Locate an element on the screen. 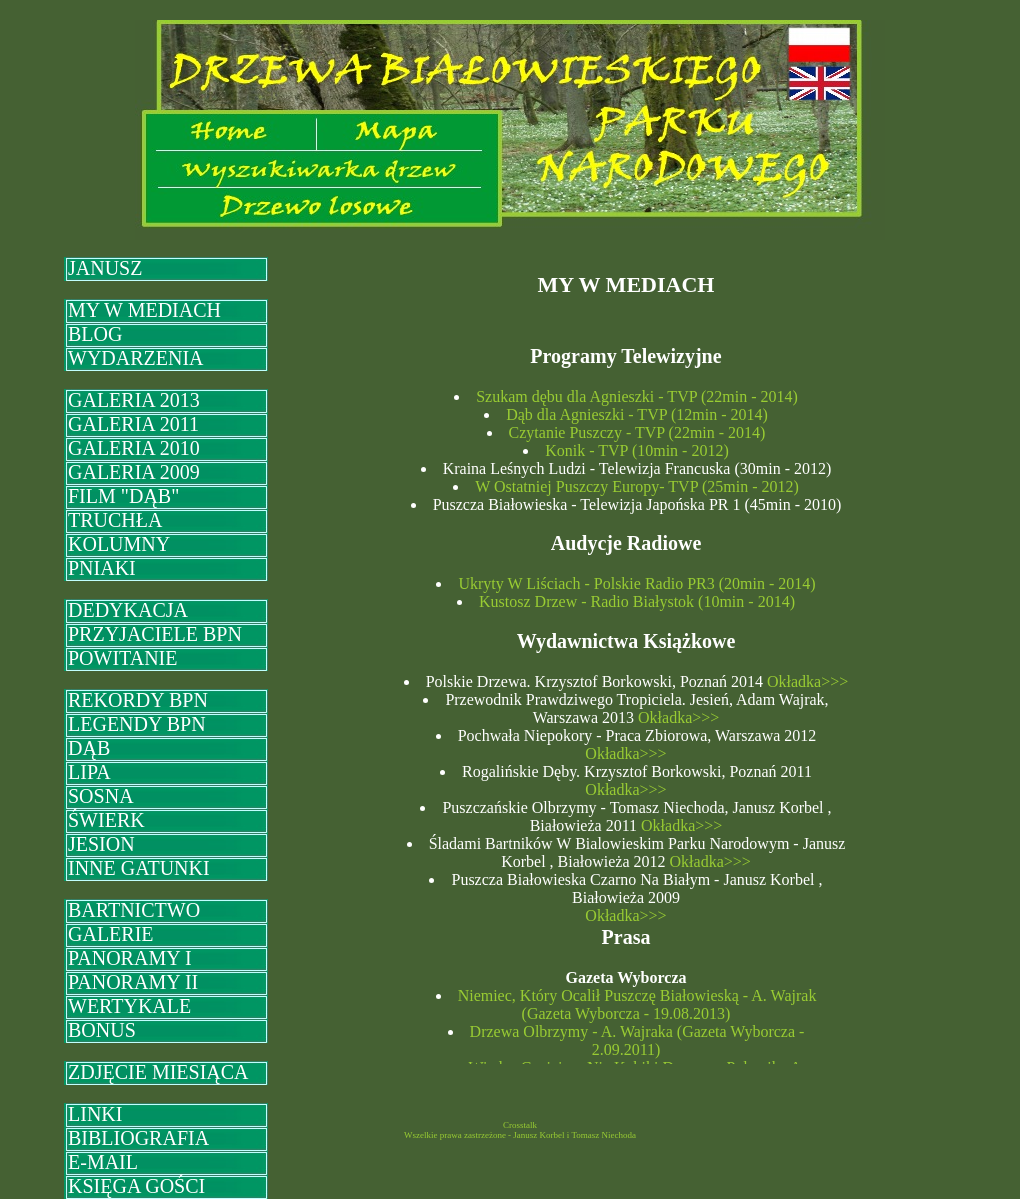 Image resolution: width=1020 pixels, height=1199 pixels. SOSNA is located at coordinates (101, 796).